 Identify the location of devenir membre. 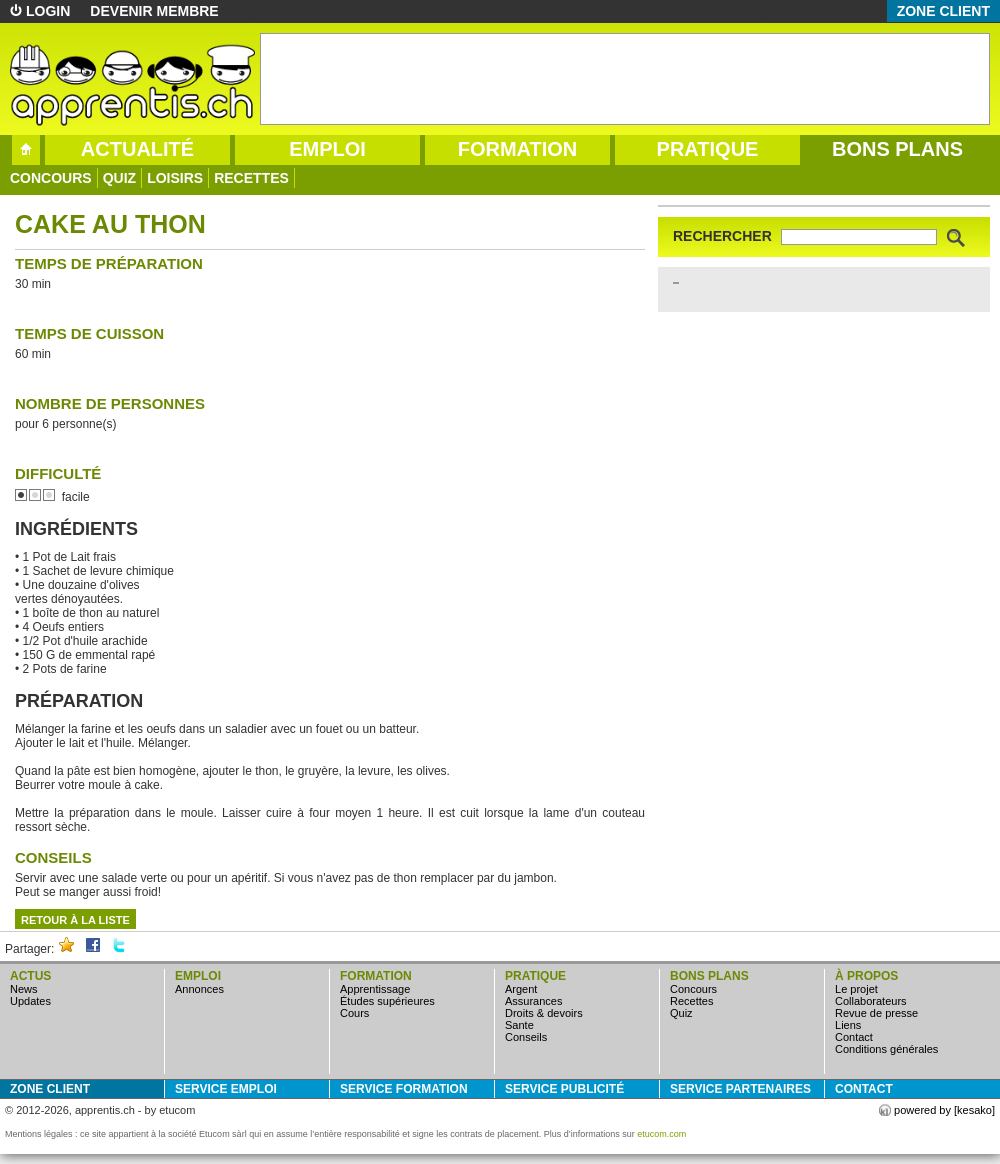
(154, 11).